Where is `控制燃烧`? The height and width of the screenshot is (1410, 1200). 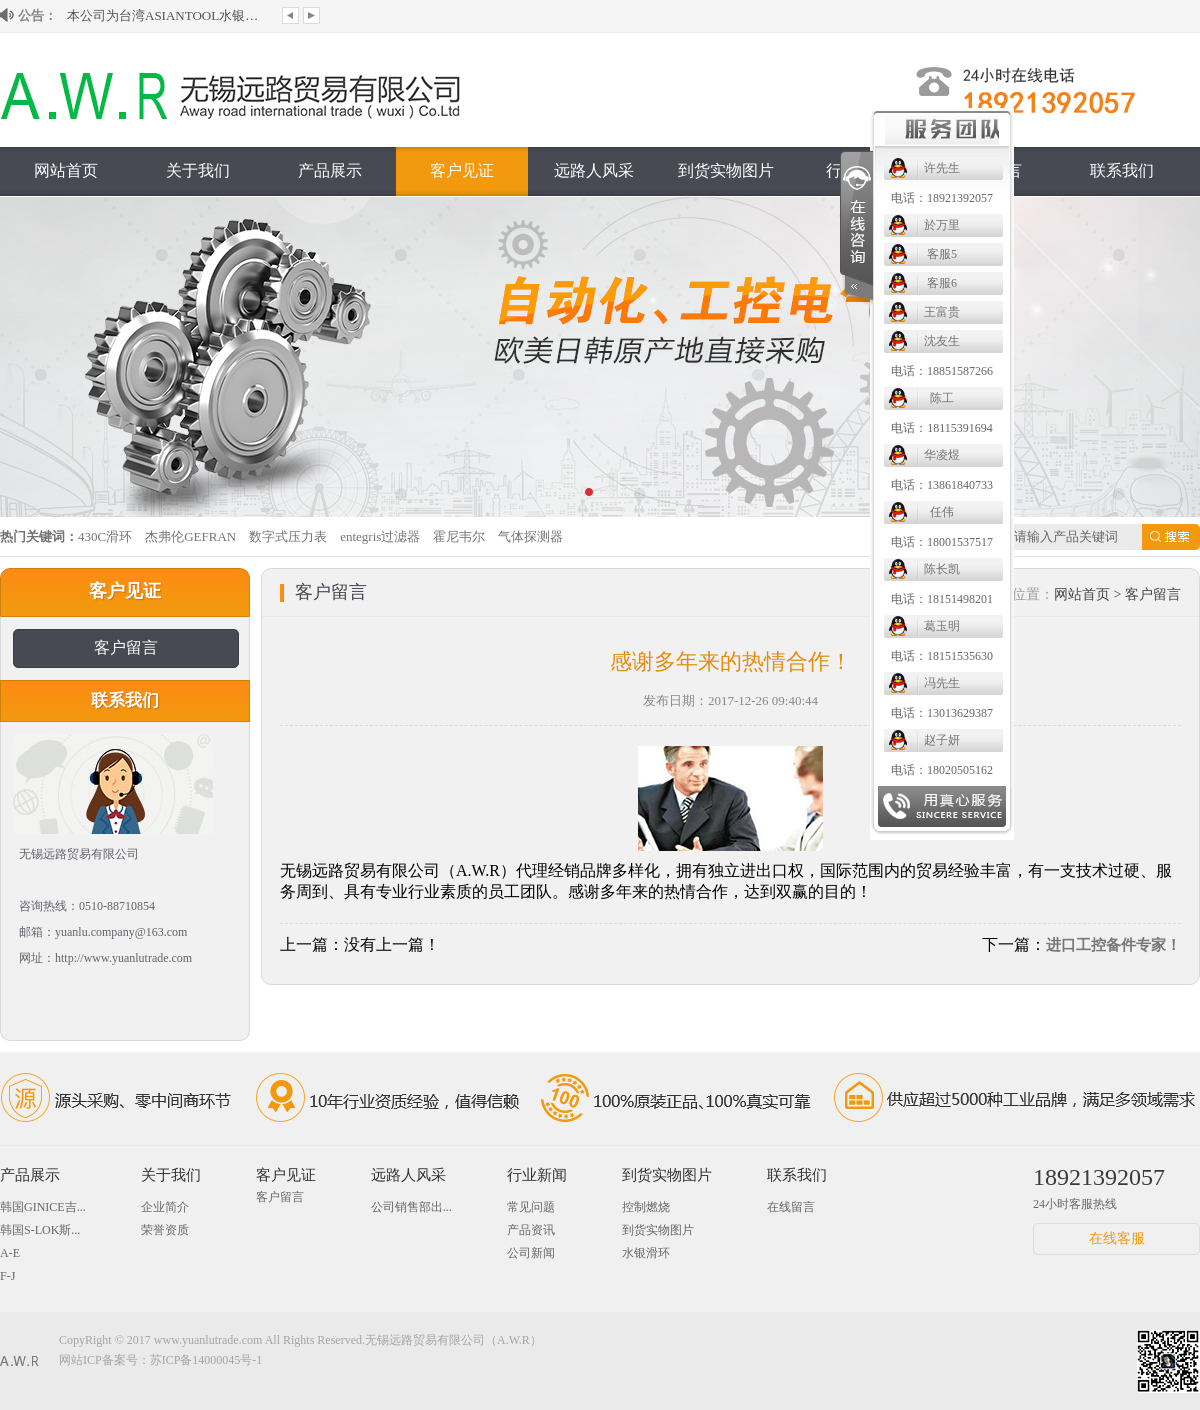
控制燃烧 is located at coordinates (646, 1207).